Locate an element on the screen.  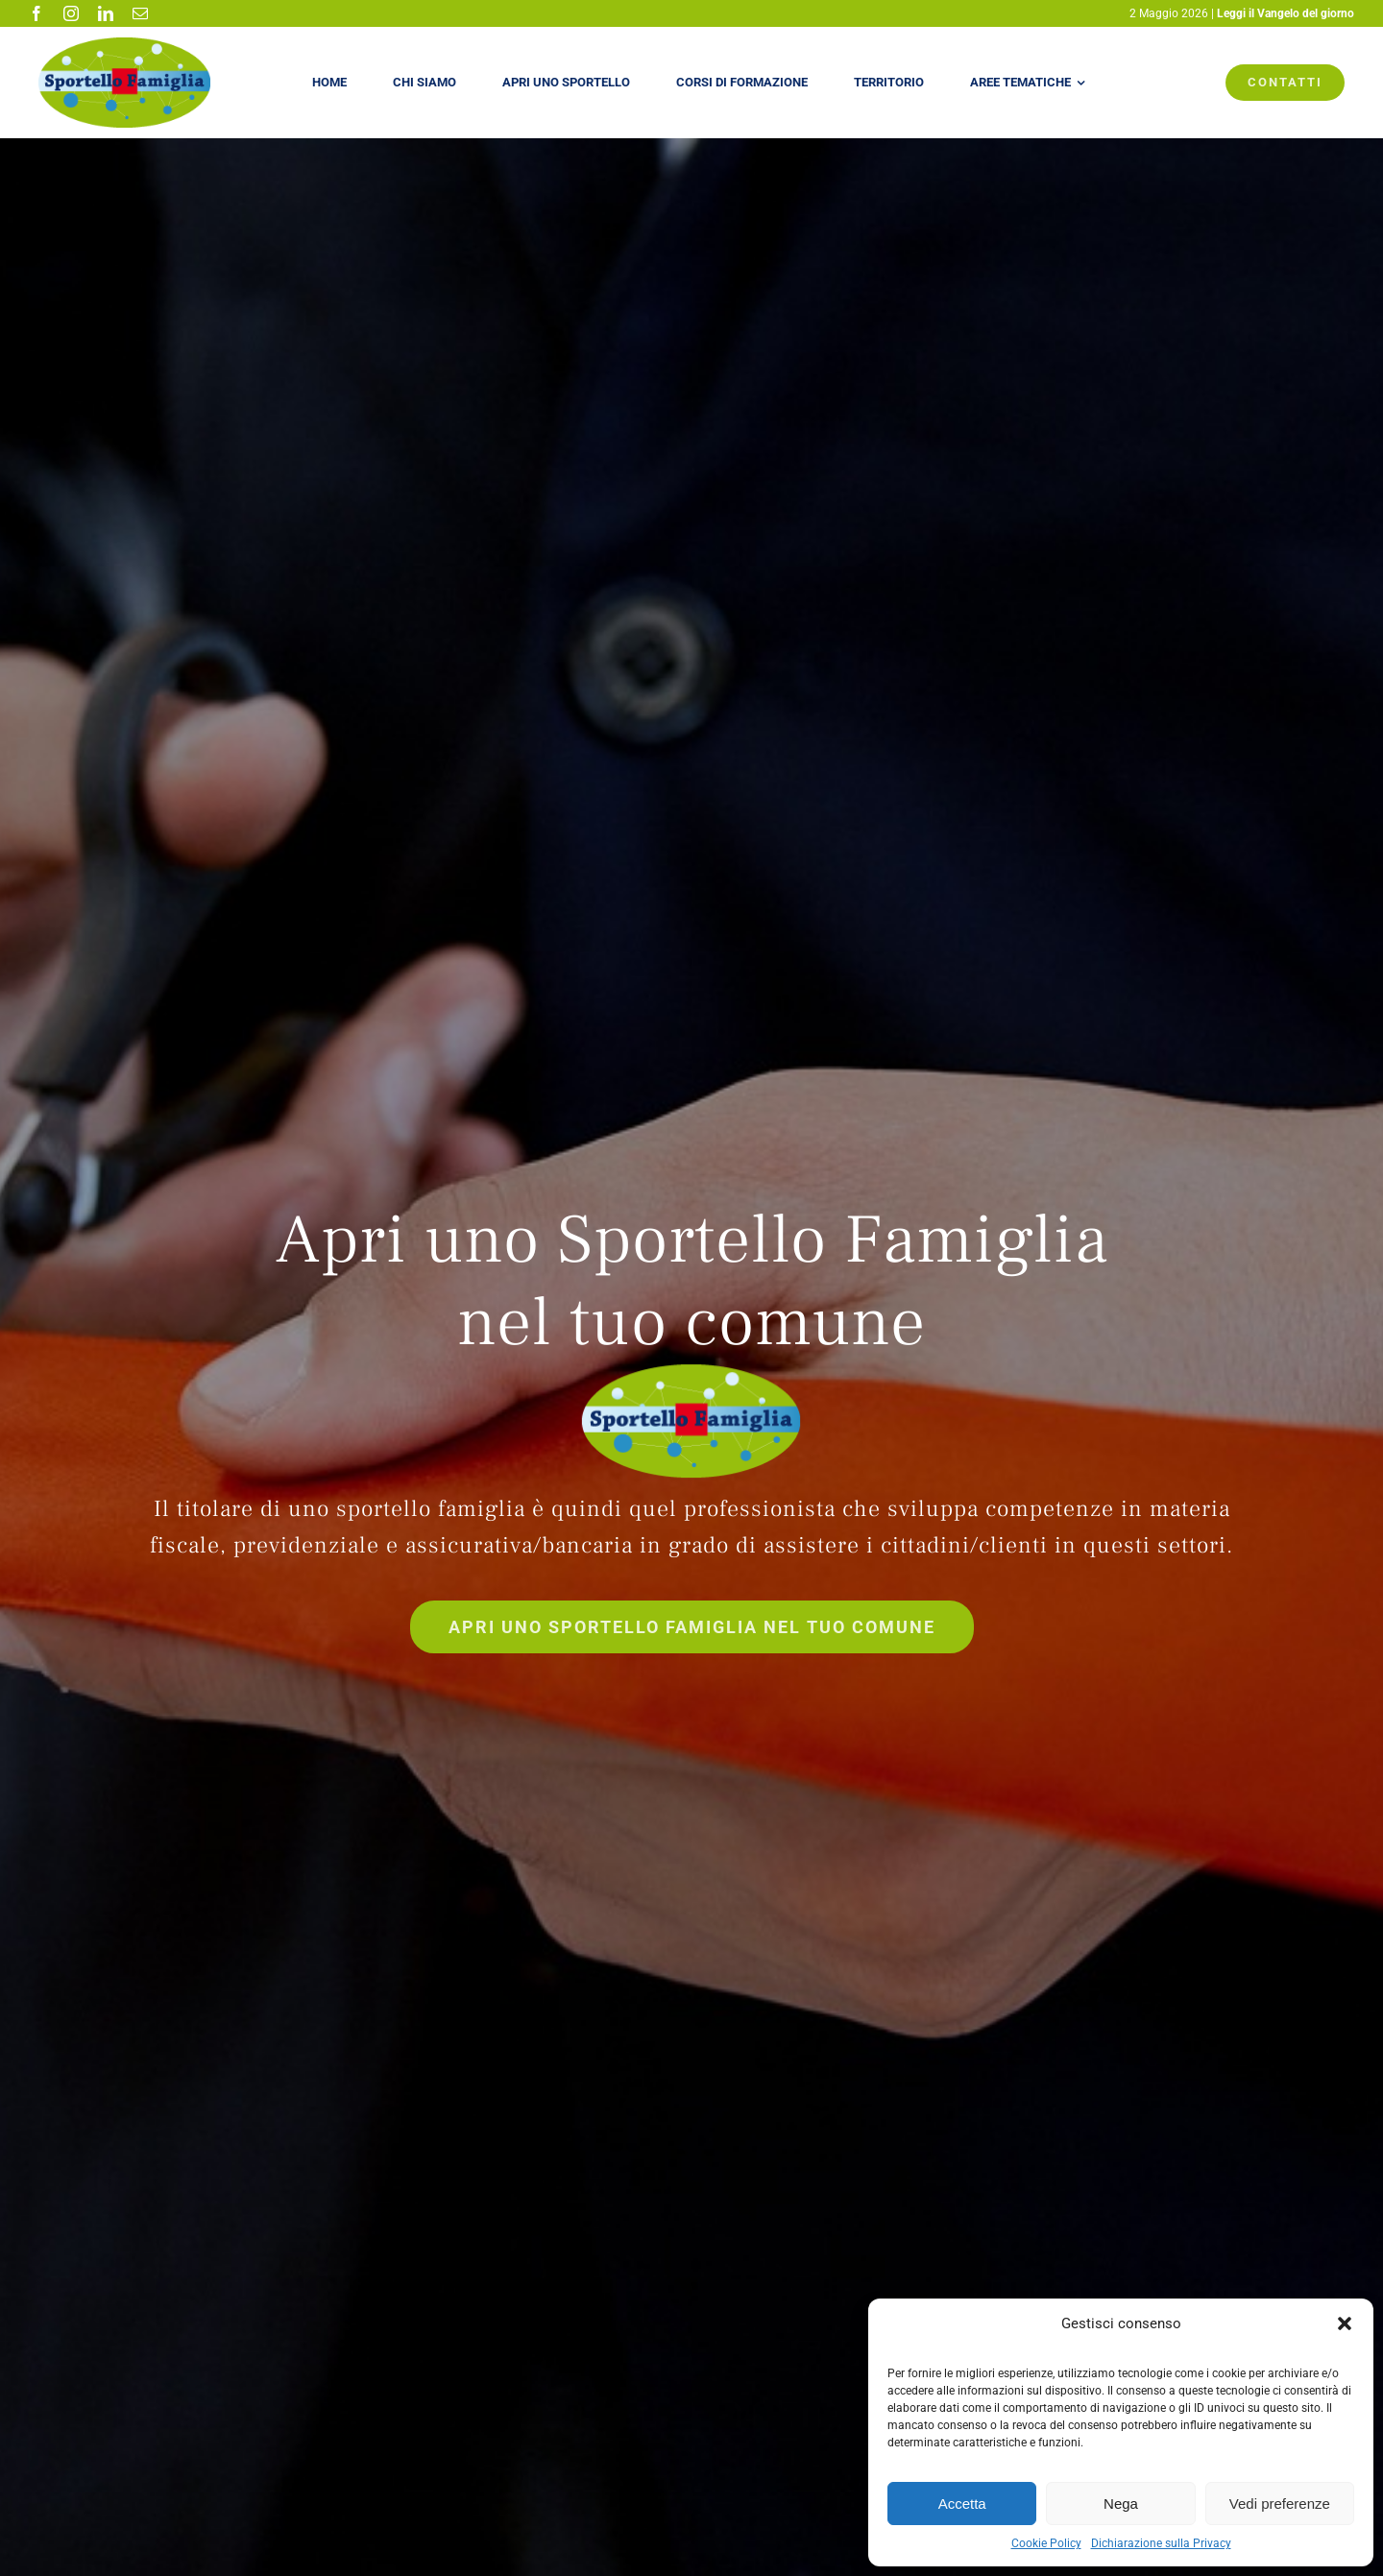
[instagram] is located at coordinates (71, 13).